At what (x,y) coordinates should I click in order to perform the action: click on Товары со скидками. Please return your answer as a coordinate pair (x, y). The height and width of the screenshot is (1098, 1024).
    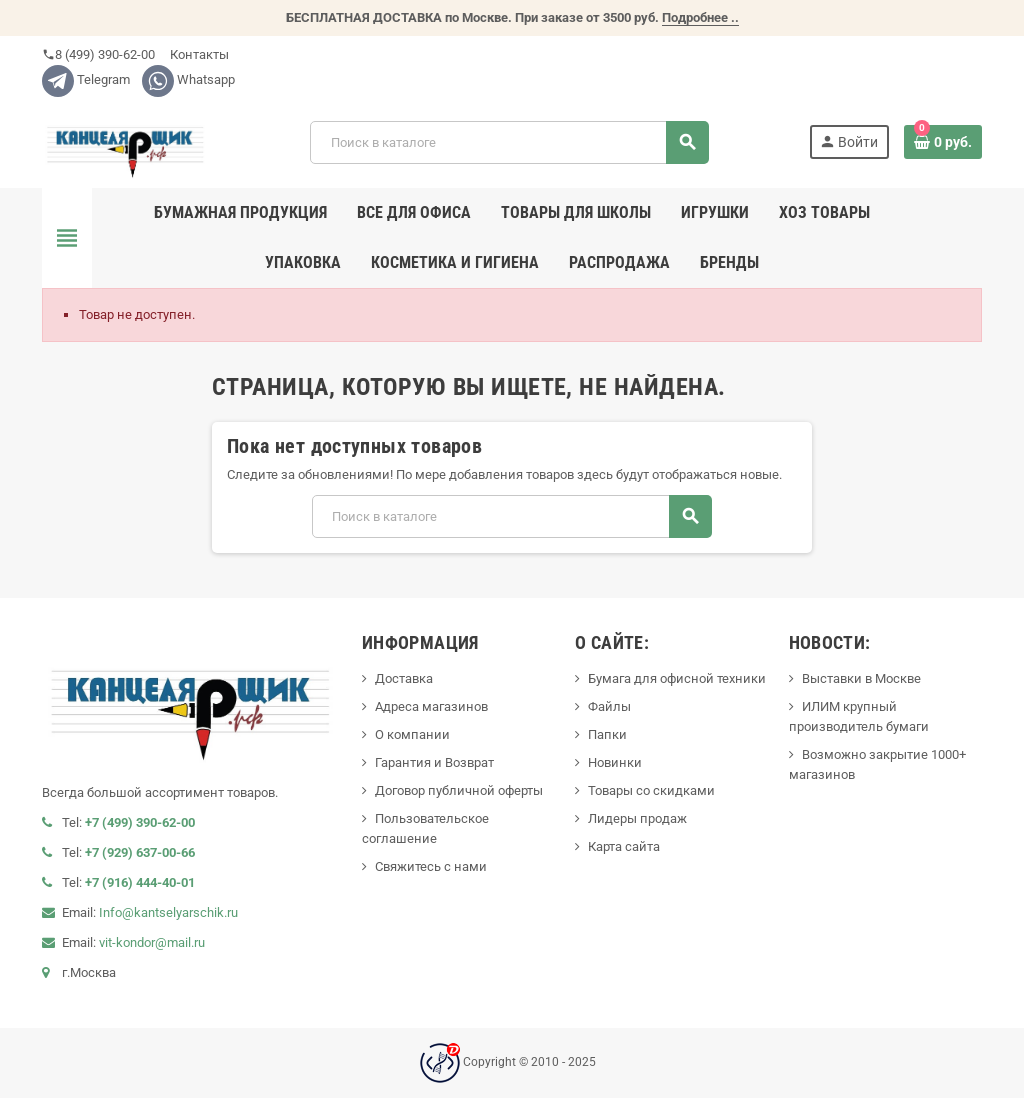
    Looking at the image, I should click on (651, 790).